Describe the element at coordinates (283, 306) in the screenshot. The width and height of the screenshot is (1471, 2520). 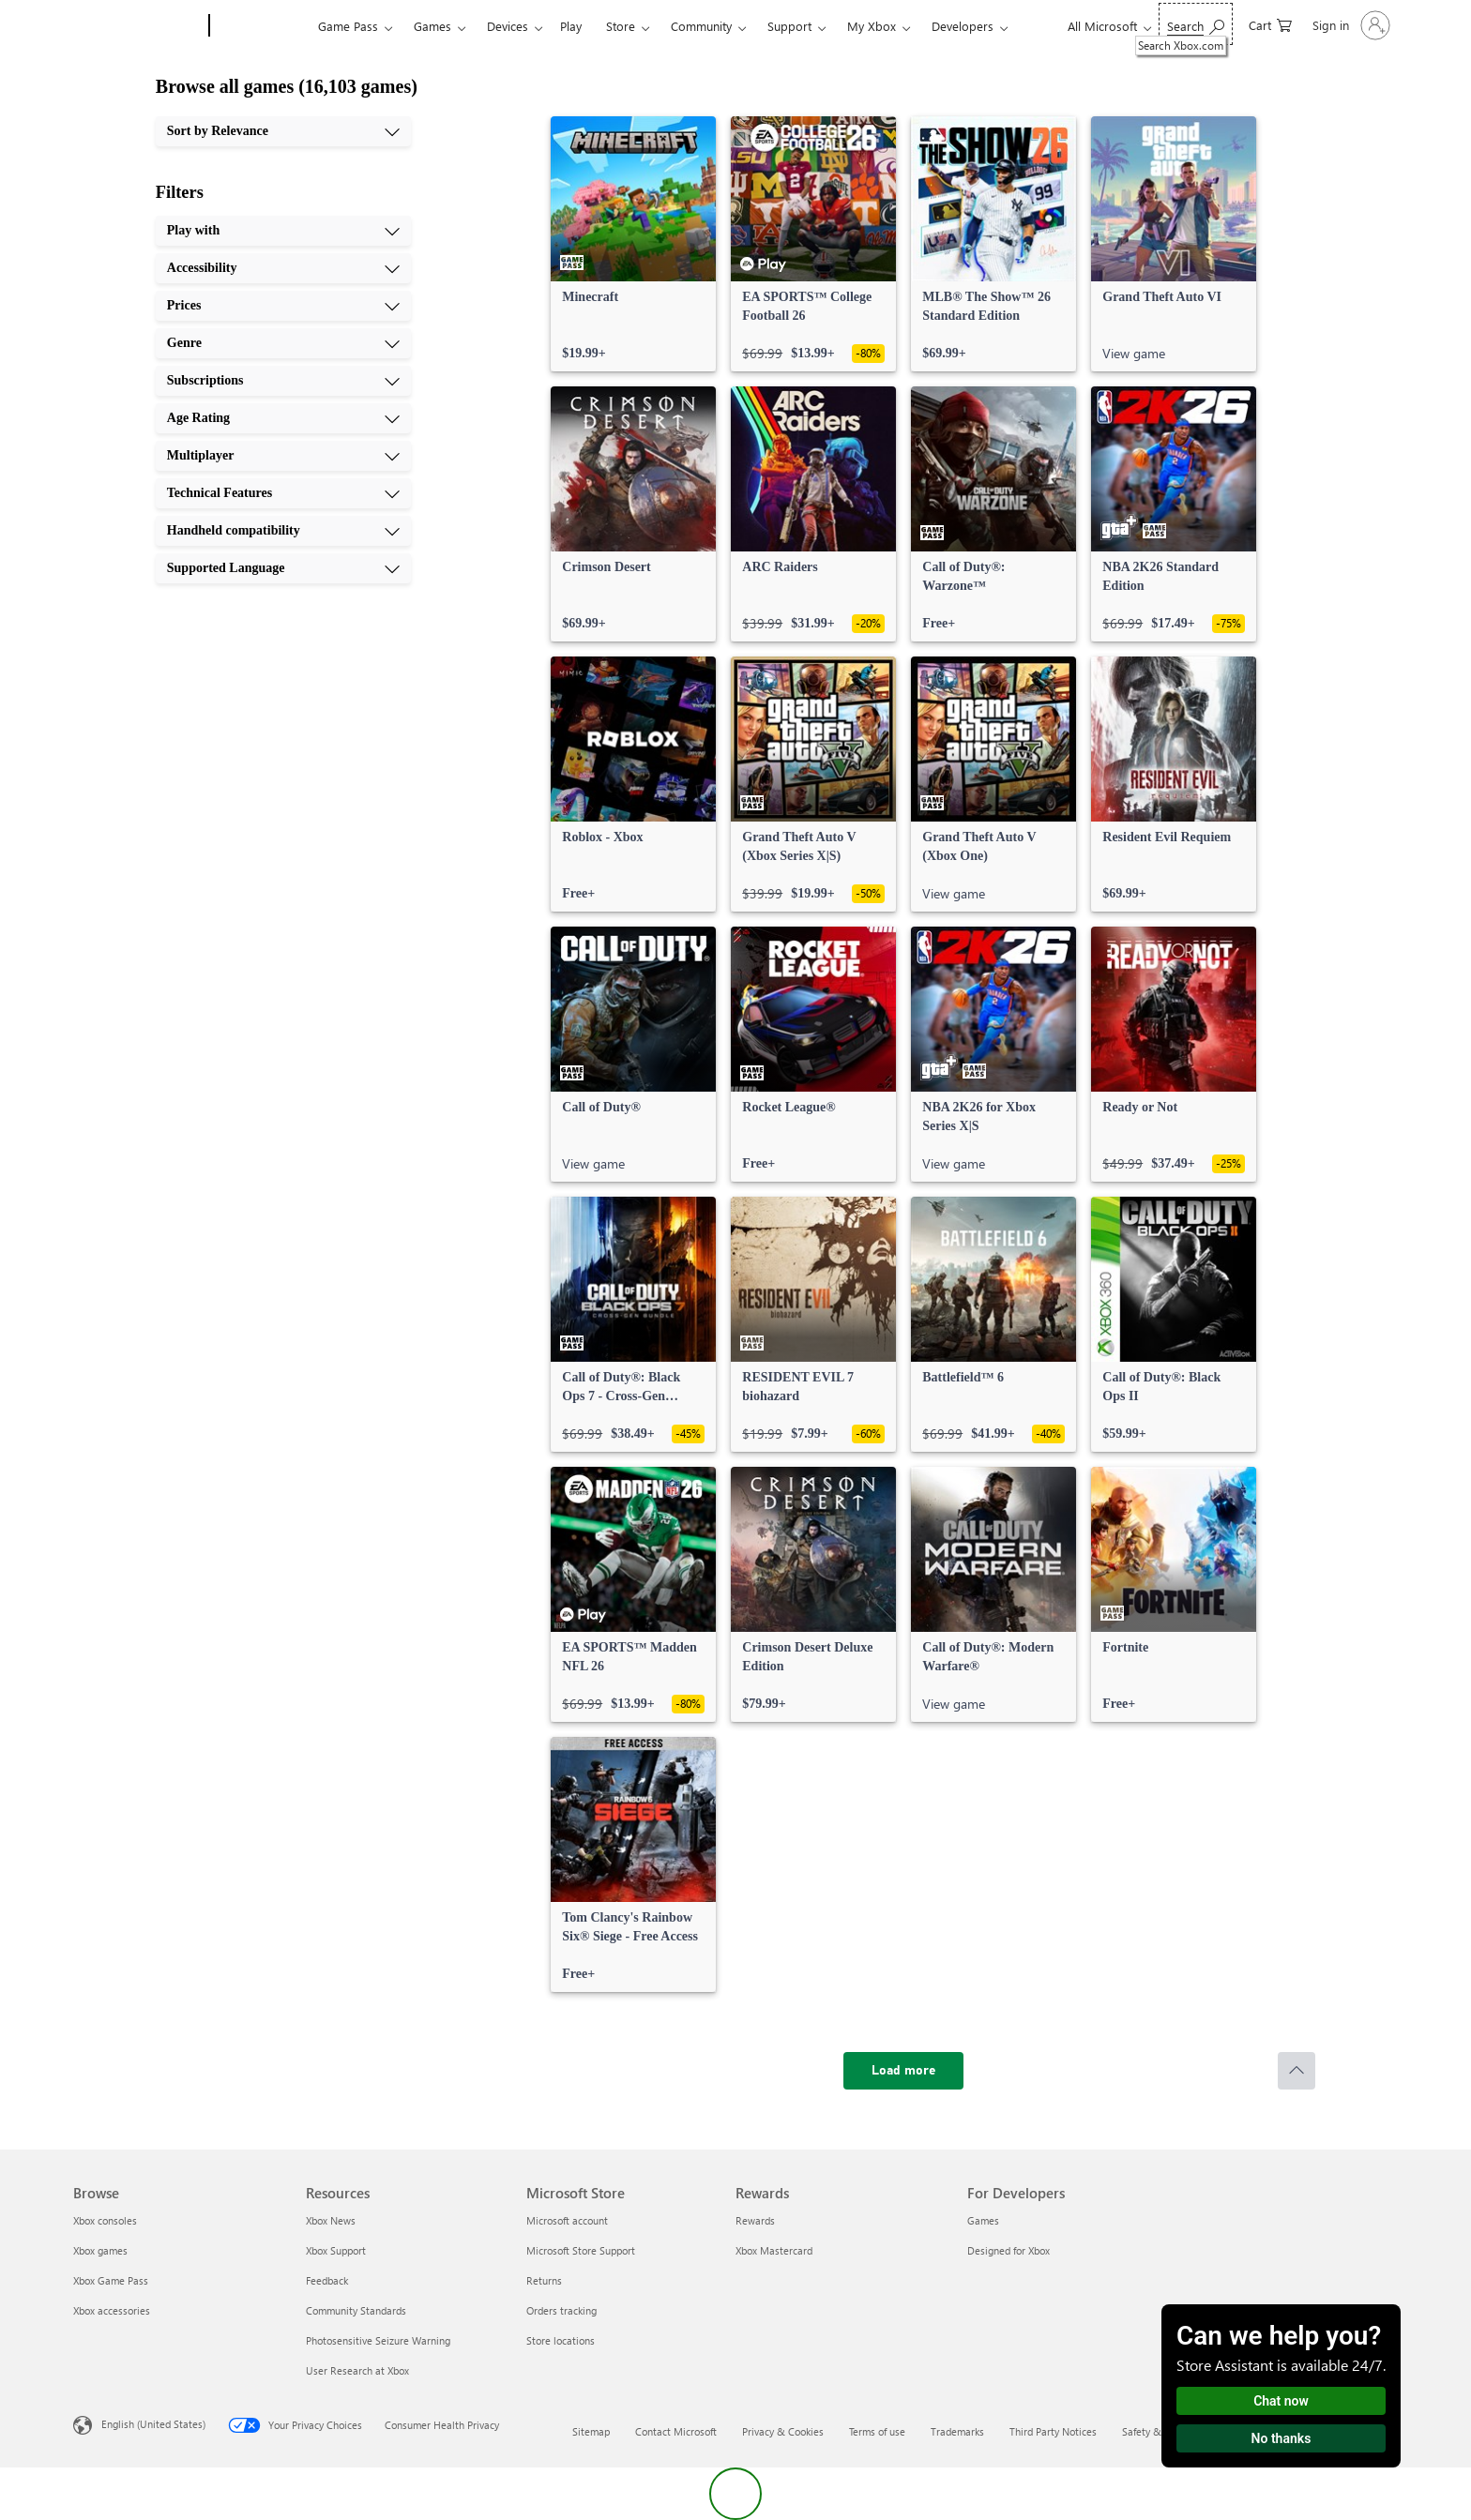
I see `[Prices, 3 of 10]` at that location.